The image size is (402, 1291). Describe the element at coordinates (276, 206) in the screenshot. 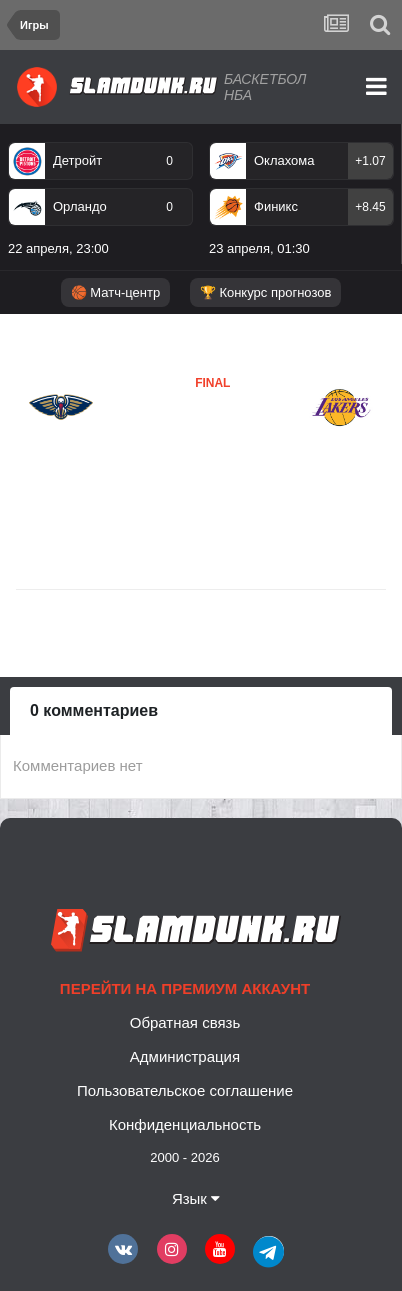

I see `Финикс` at that location.